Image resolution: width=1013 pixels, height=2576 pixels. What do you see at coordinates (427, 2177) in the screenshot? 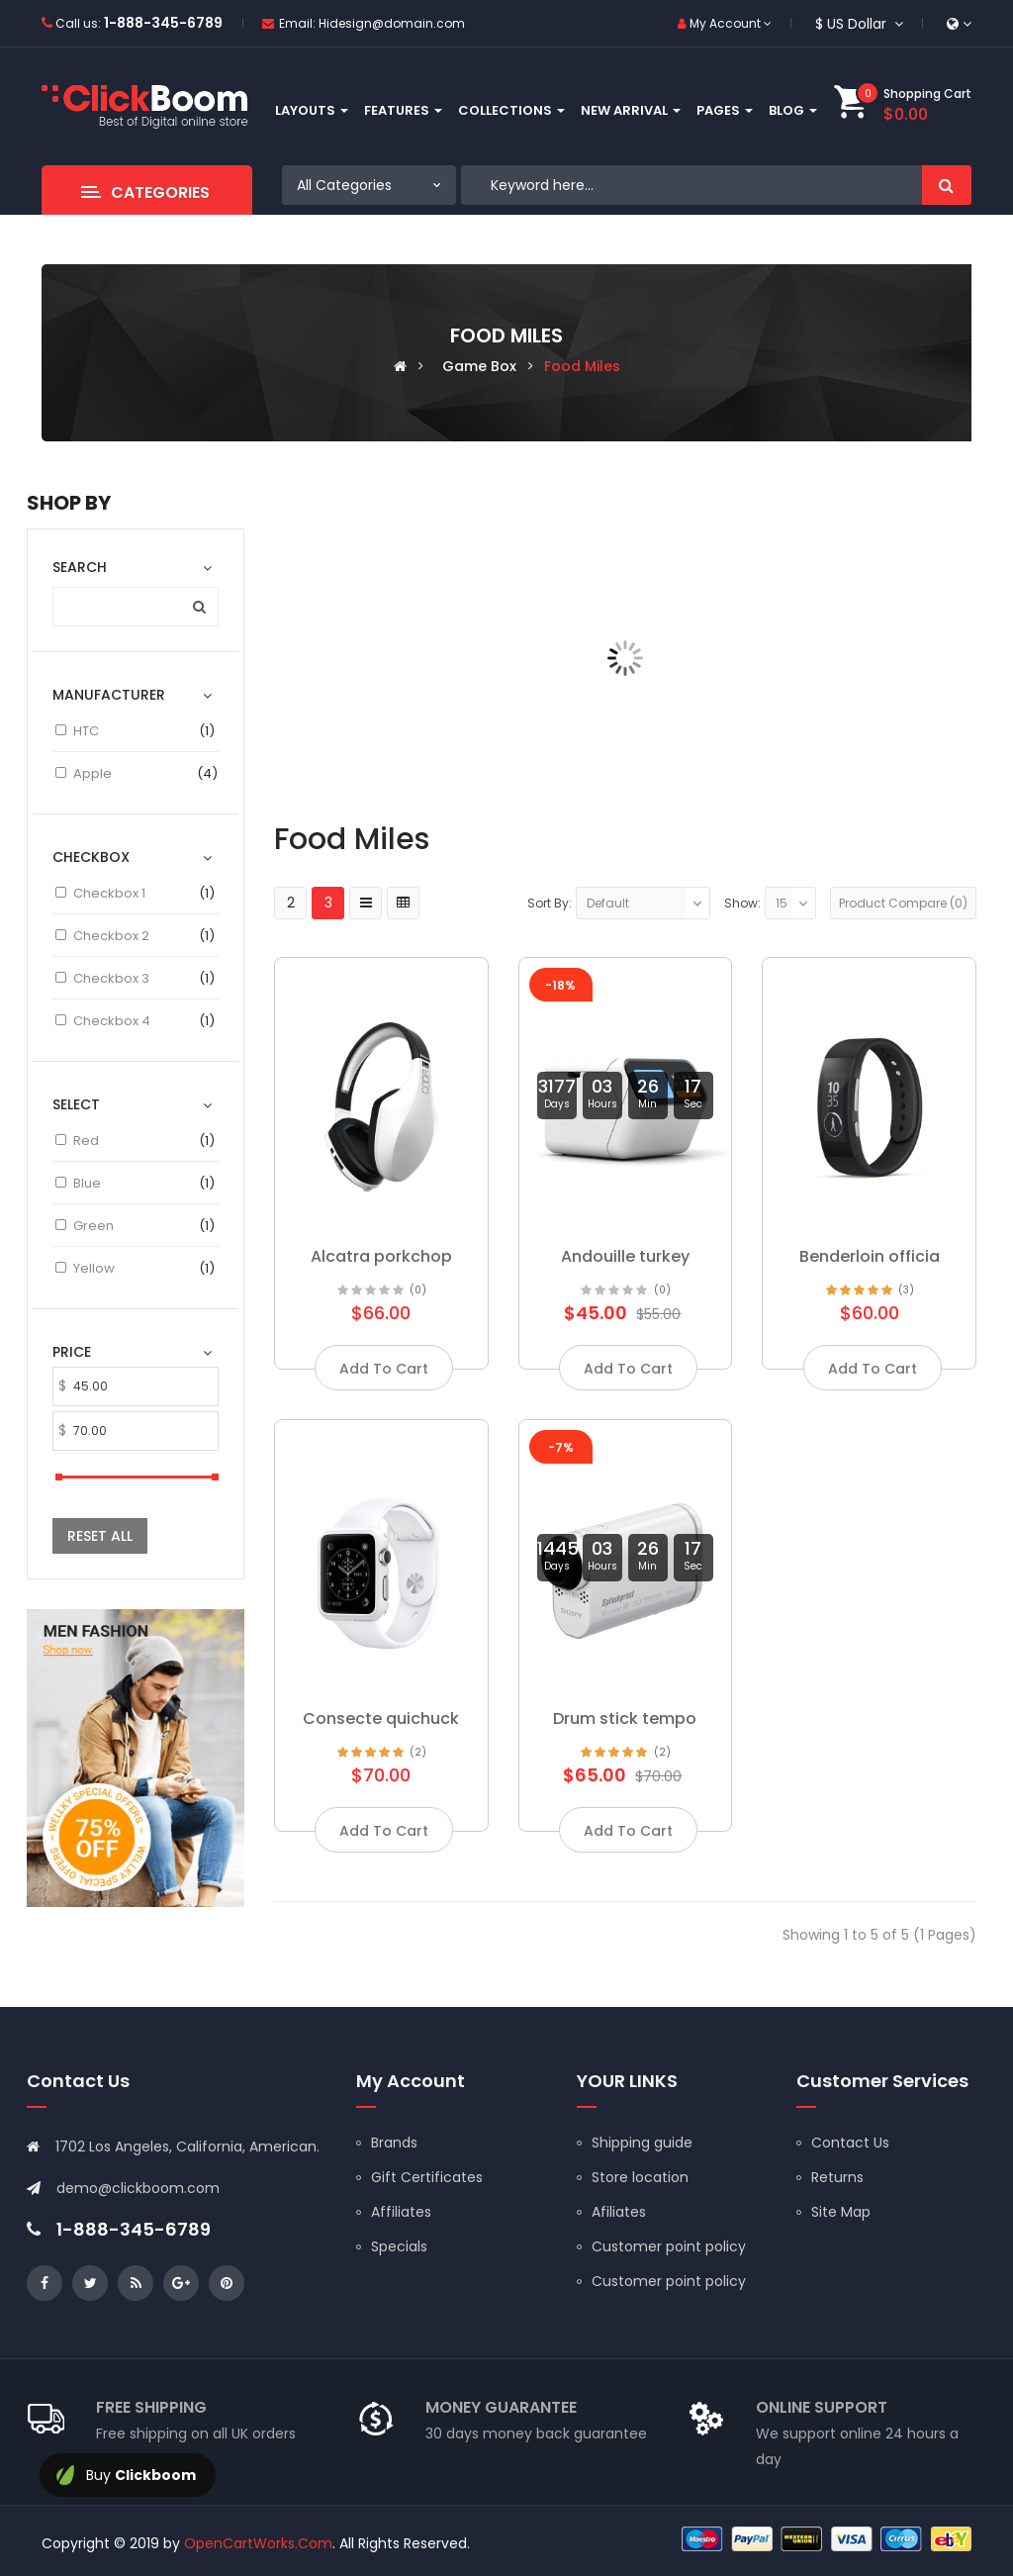
I see `Gift Certificates` at bounding box center [427, 2177].